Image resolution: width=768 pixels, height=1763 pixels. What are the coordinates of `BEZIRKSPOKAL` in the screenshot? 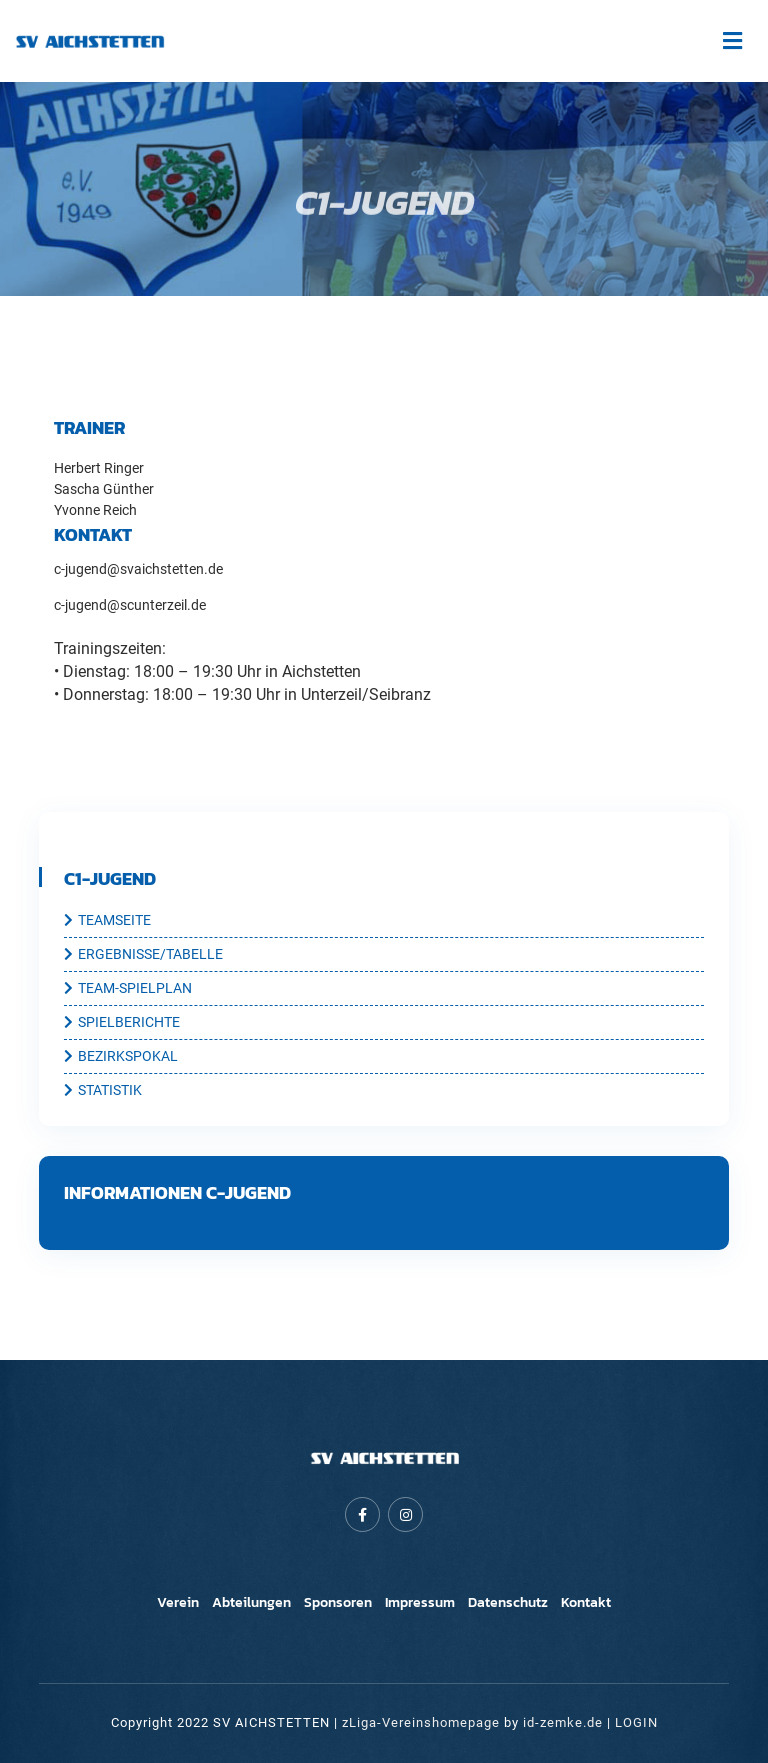 It's located at (121, 1057).